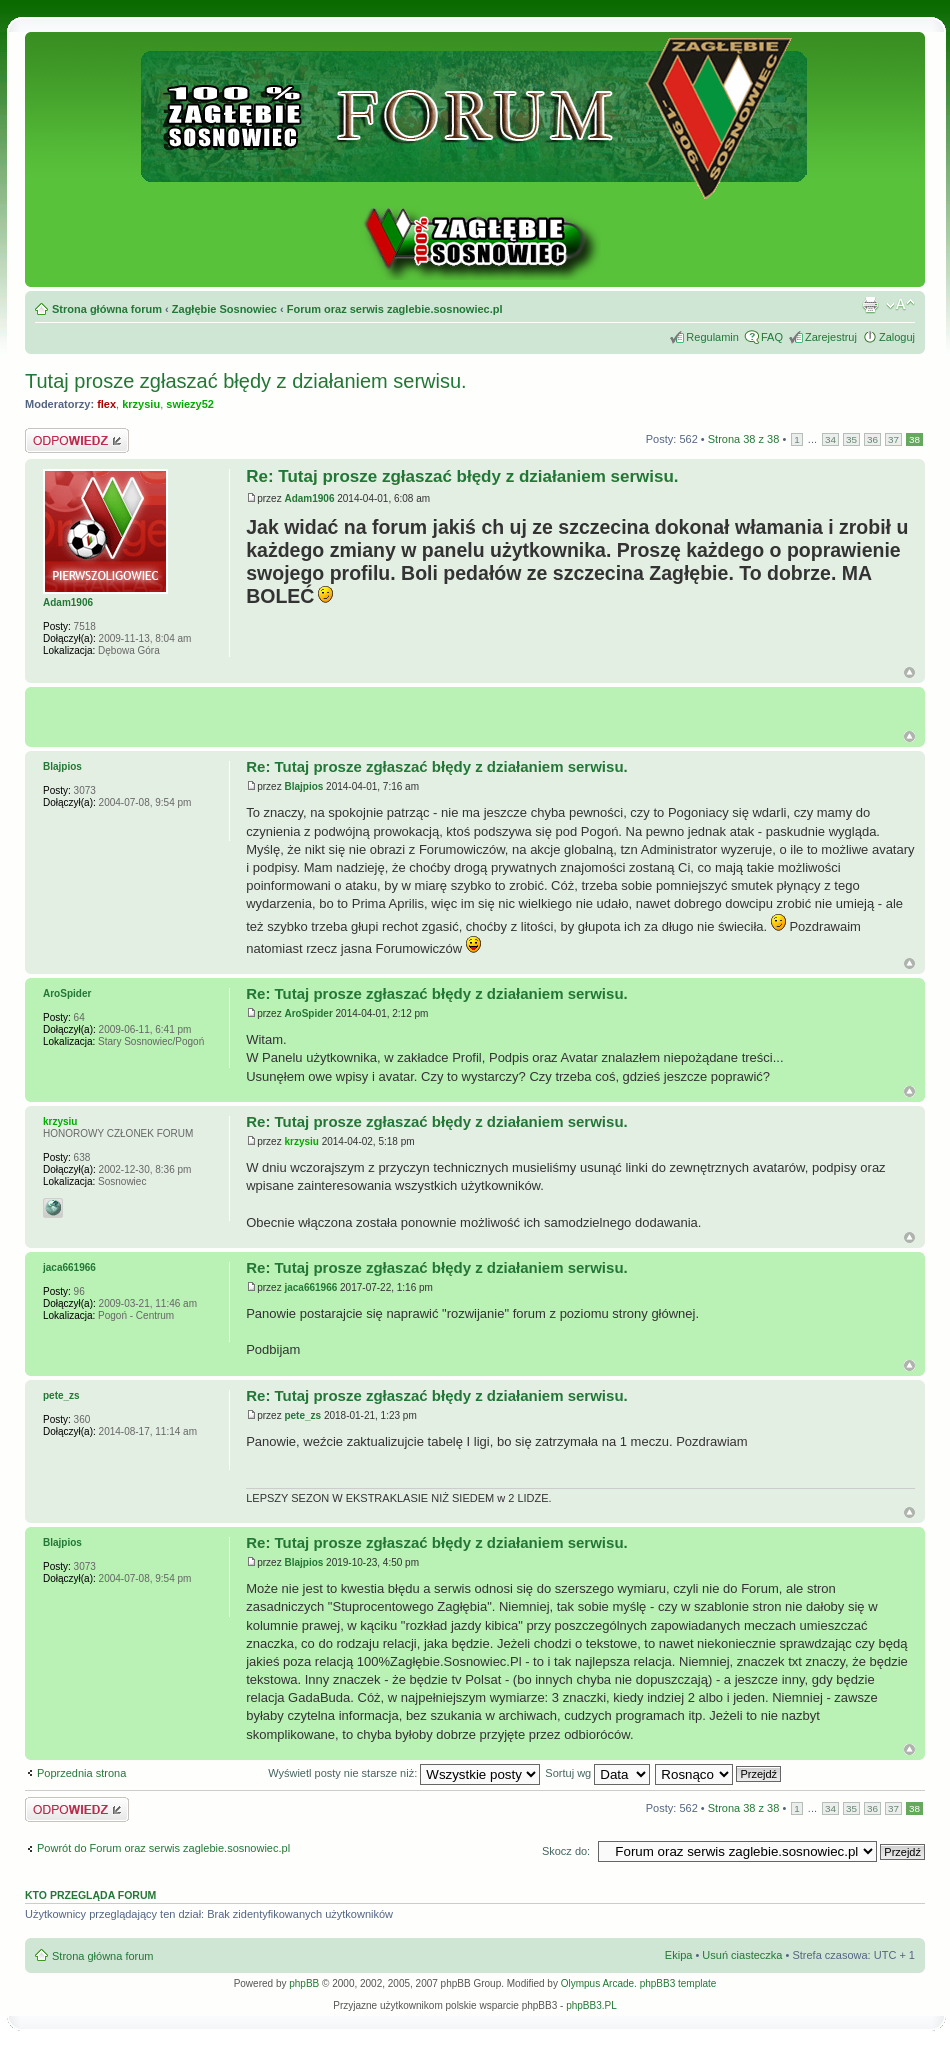 This screenshot has width=950, height=2048. I want to click on phpBB, so click(304, 1983).